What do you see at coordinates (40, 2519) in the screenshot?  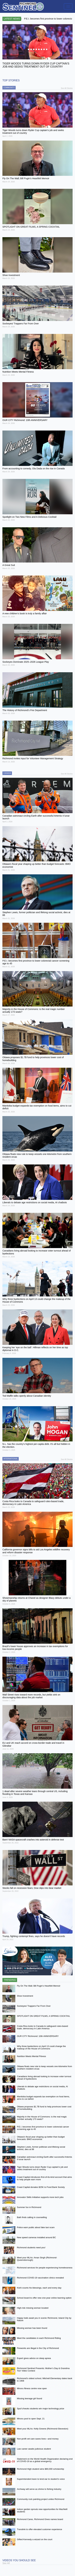 I see `Richmond Cares, Richmond Gives names board` at bounding box center [40, 2519].